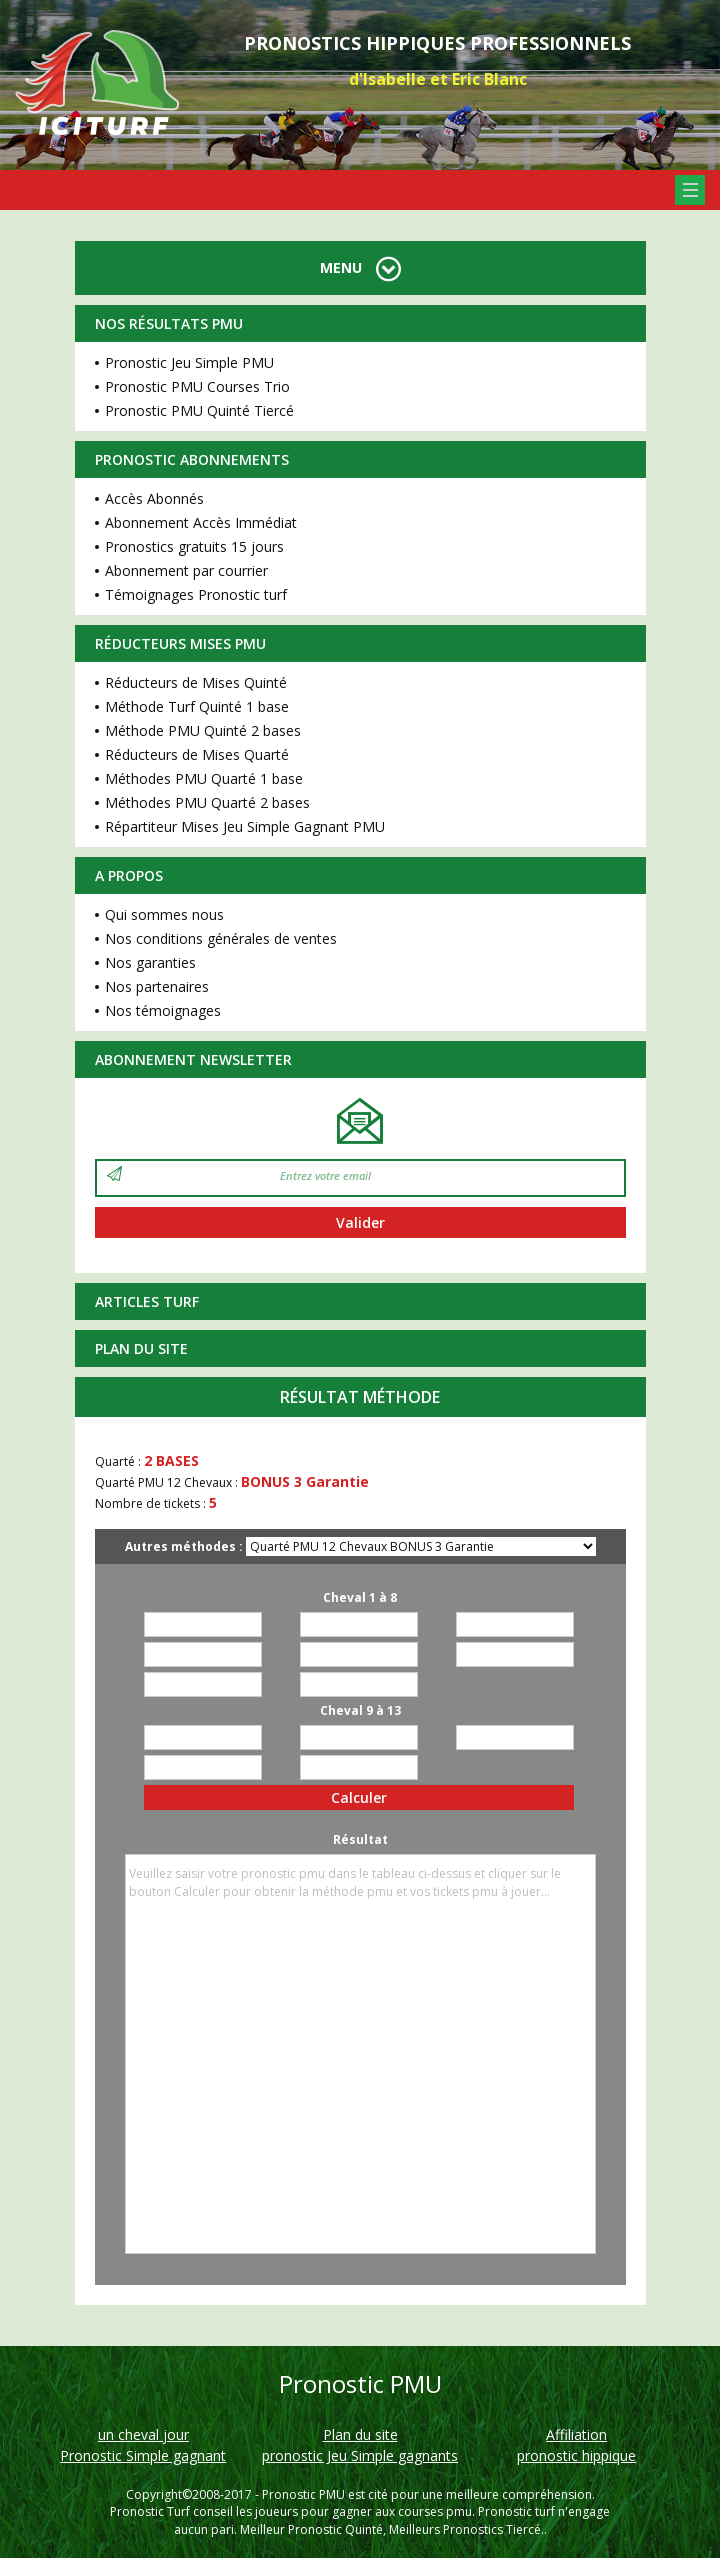 The width and height of the screenshot is (720, 2558). Describe the element at coordinates (194, 546) in the screenshot. I see `Pronostics gratuits 15 jours` at that location.